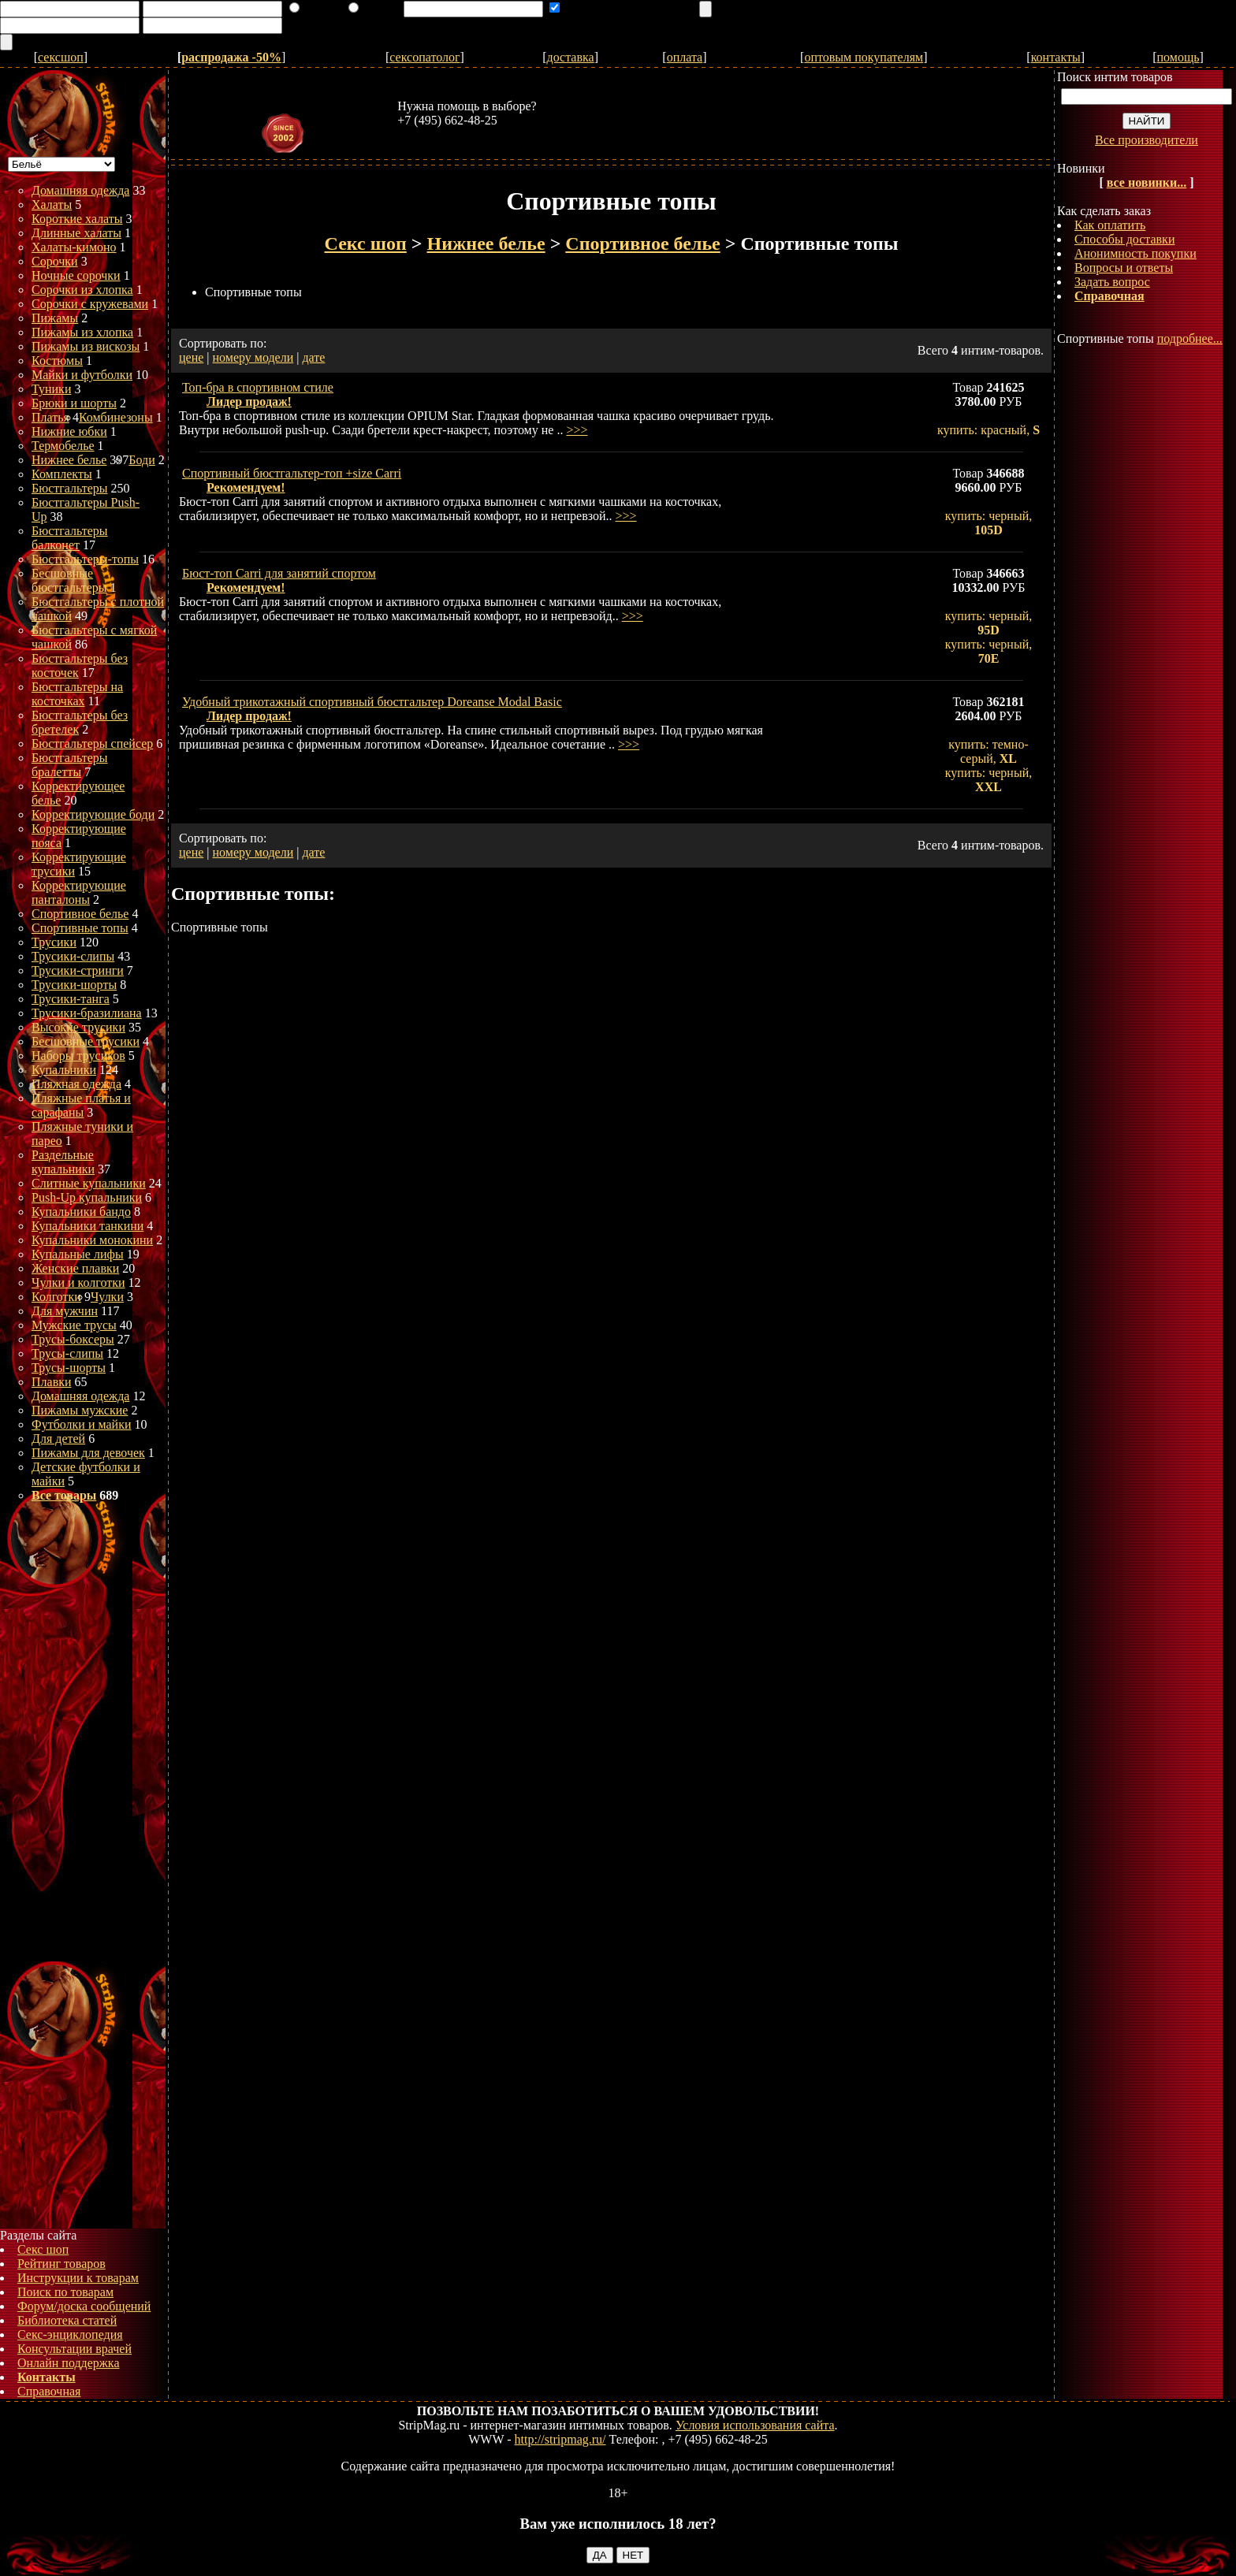 The image size is (1236, 2576). Describe the element at coordinates (88, 1452) in the screenshot. I see `Пижамы для девочек` at that location.